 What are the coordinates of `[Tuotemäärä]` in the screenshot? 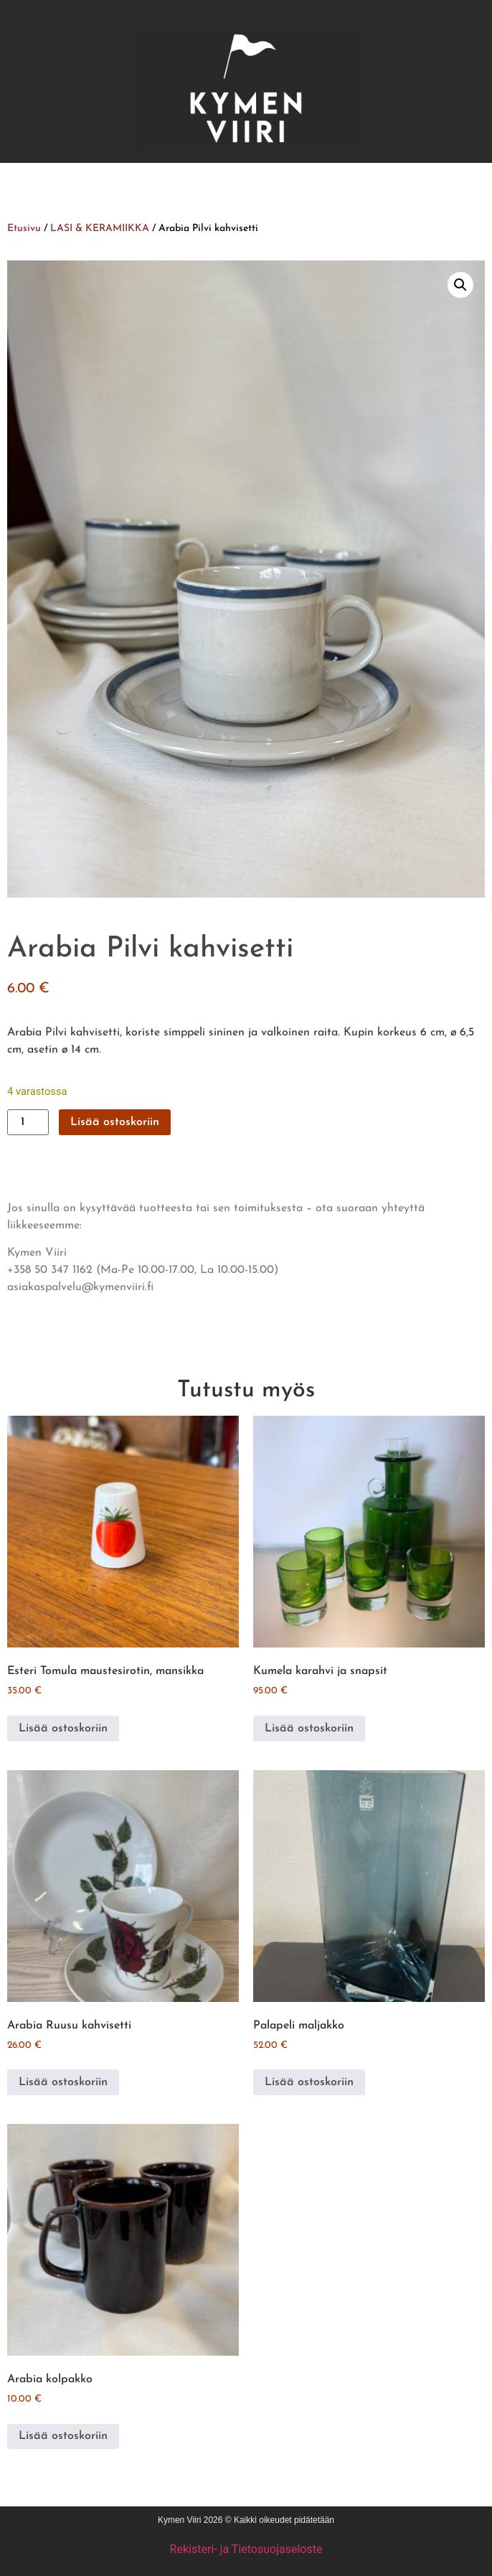 It's located at (28, 1122).